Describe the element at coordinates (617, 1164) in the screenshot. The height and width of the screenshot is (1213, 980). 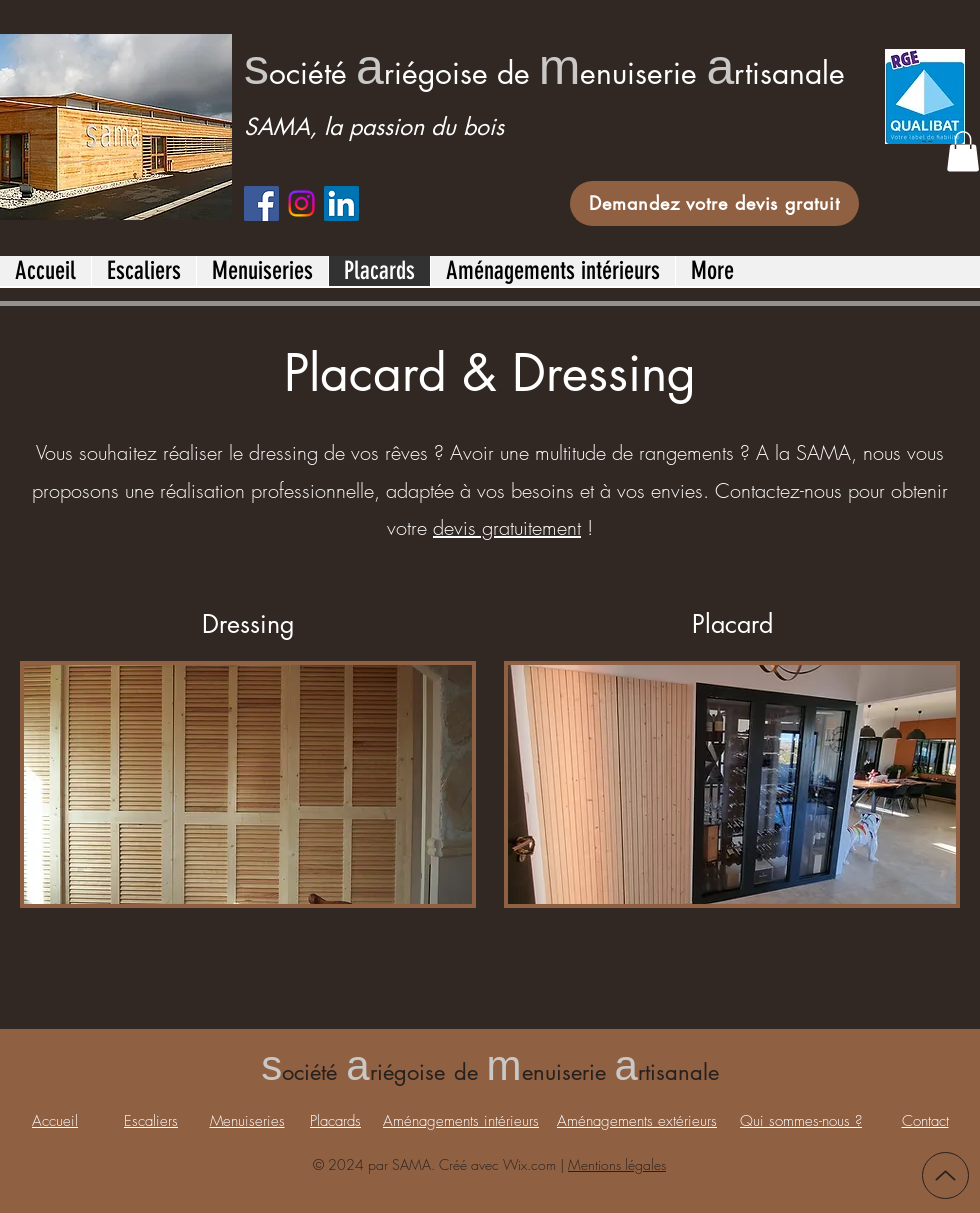
I see `Mentions légales` at that location.